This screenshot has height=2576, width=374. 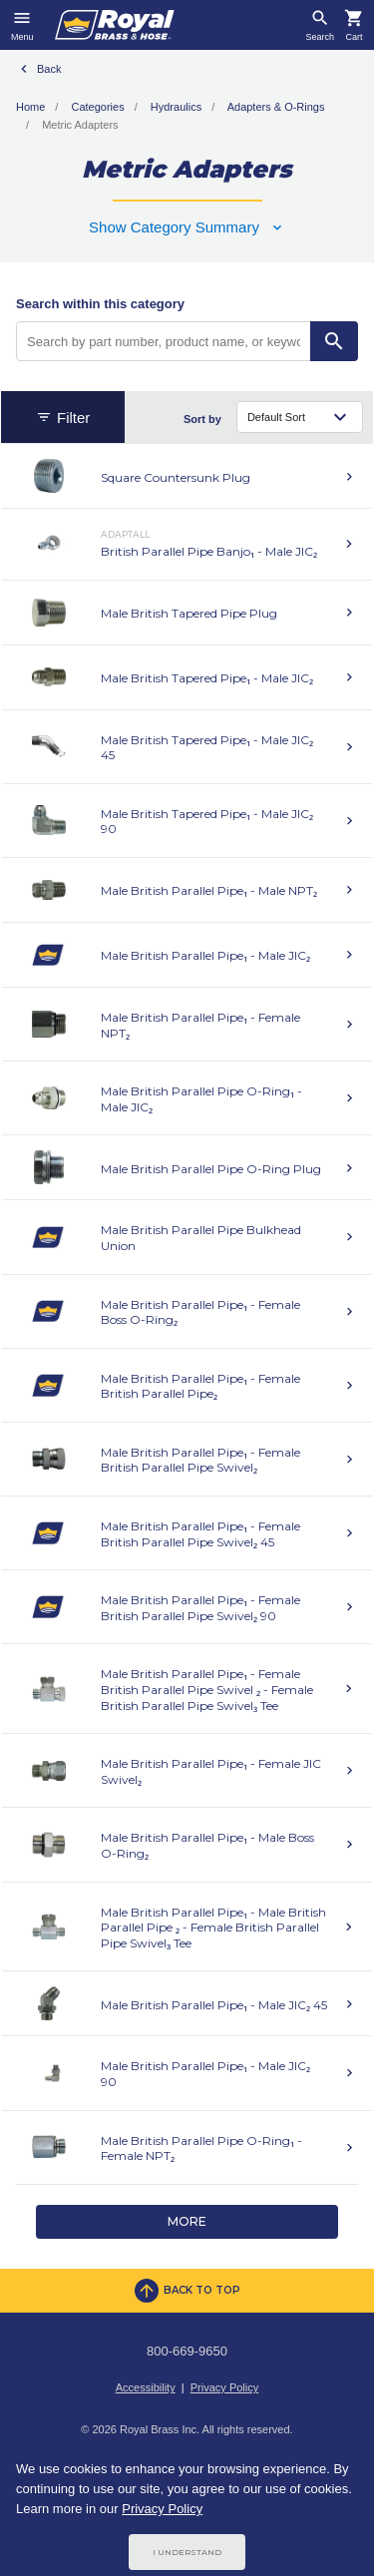 What do you see at coordinates (22, 25) in the screenshot?
I see `[Toggle navigation]` at bounding box center [22, 25].